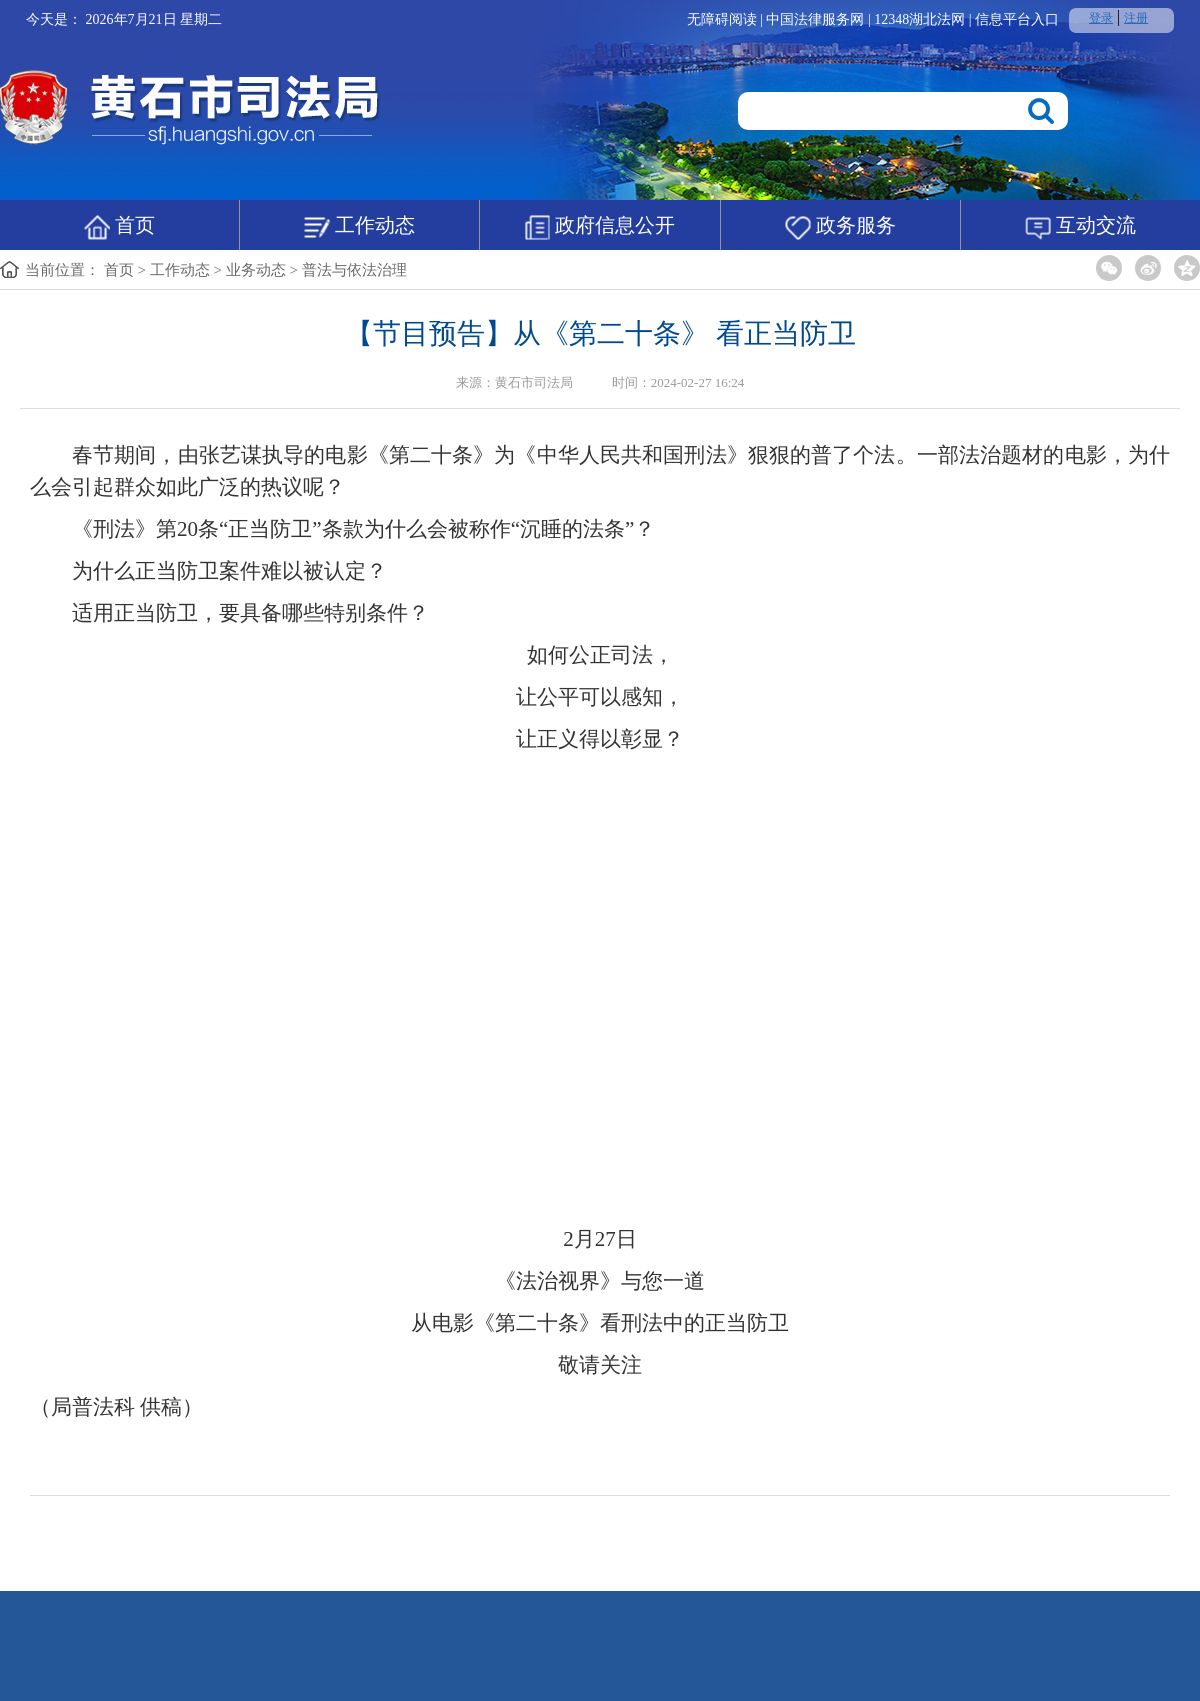 This screenshot has width=1200, height=1701. I want to click on 业务动态, so click(256, 270).